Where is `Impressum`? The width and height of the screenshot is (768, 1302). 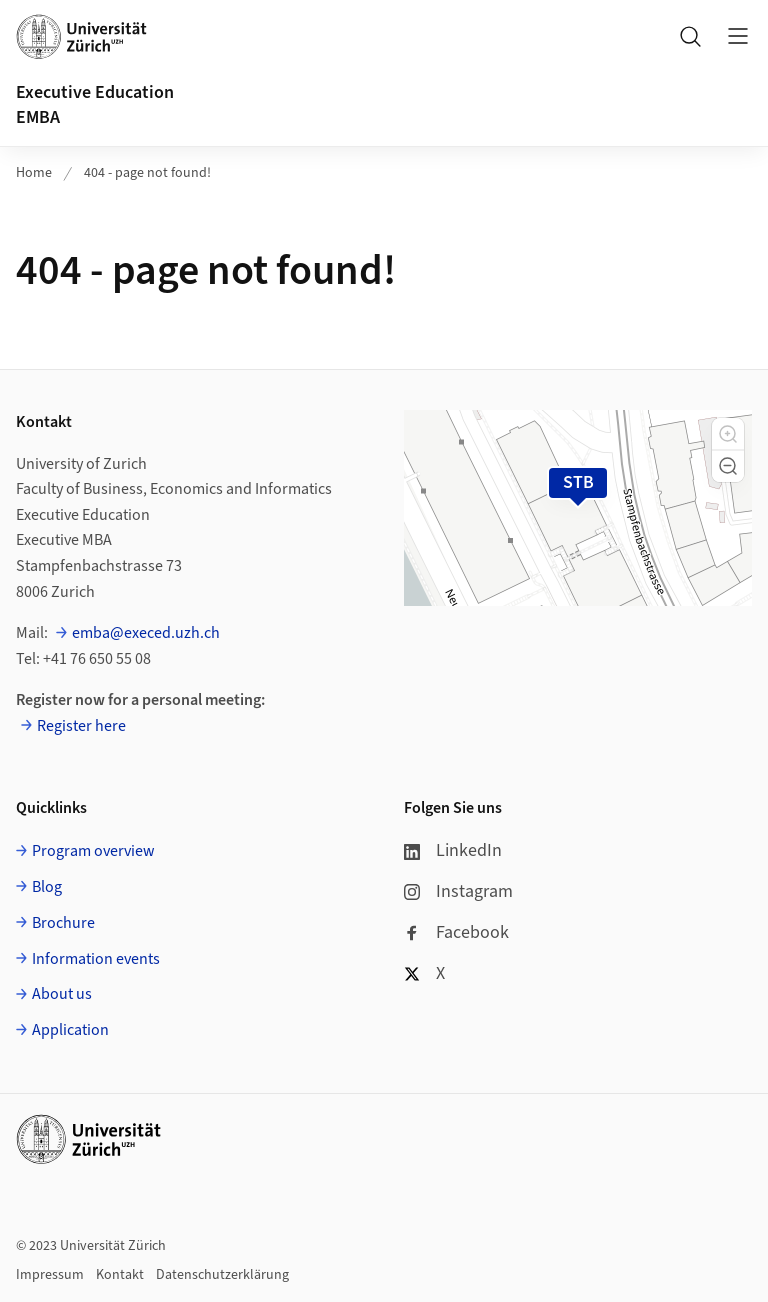
Impressum is located at coordinates (50, 1275).